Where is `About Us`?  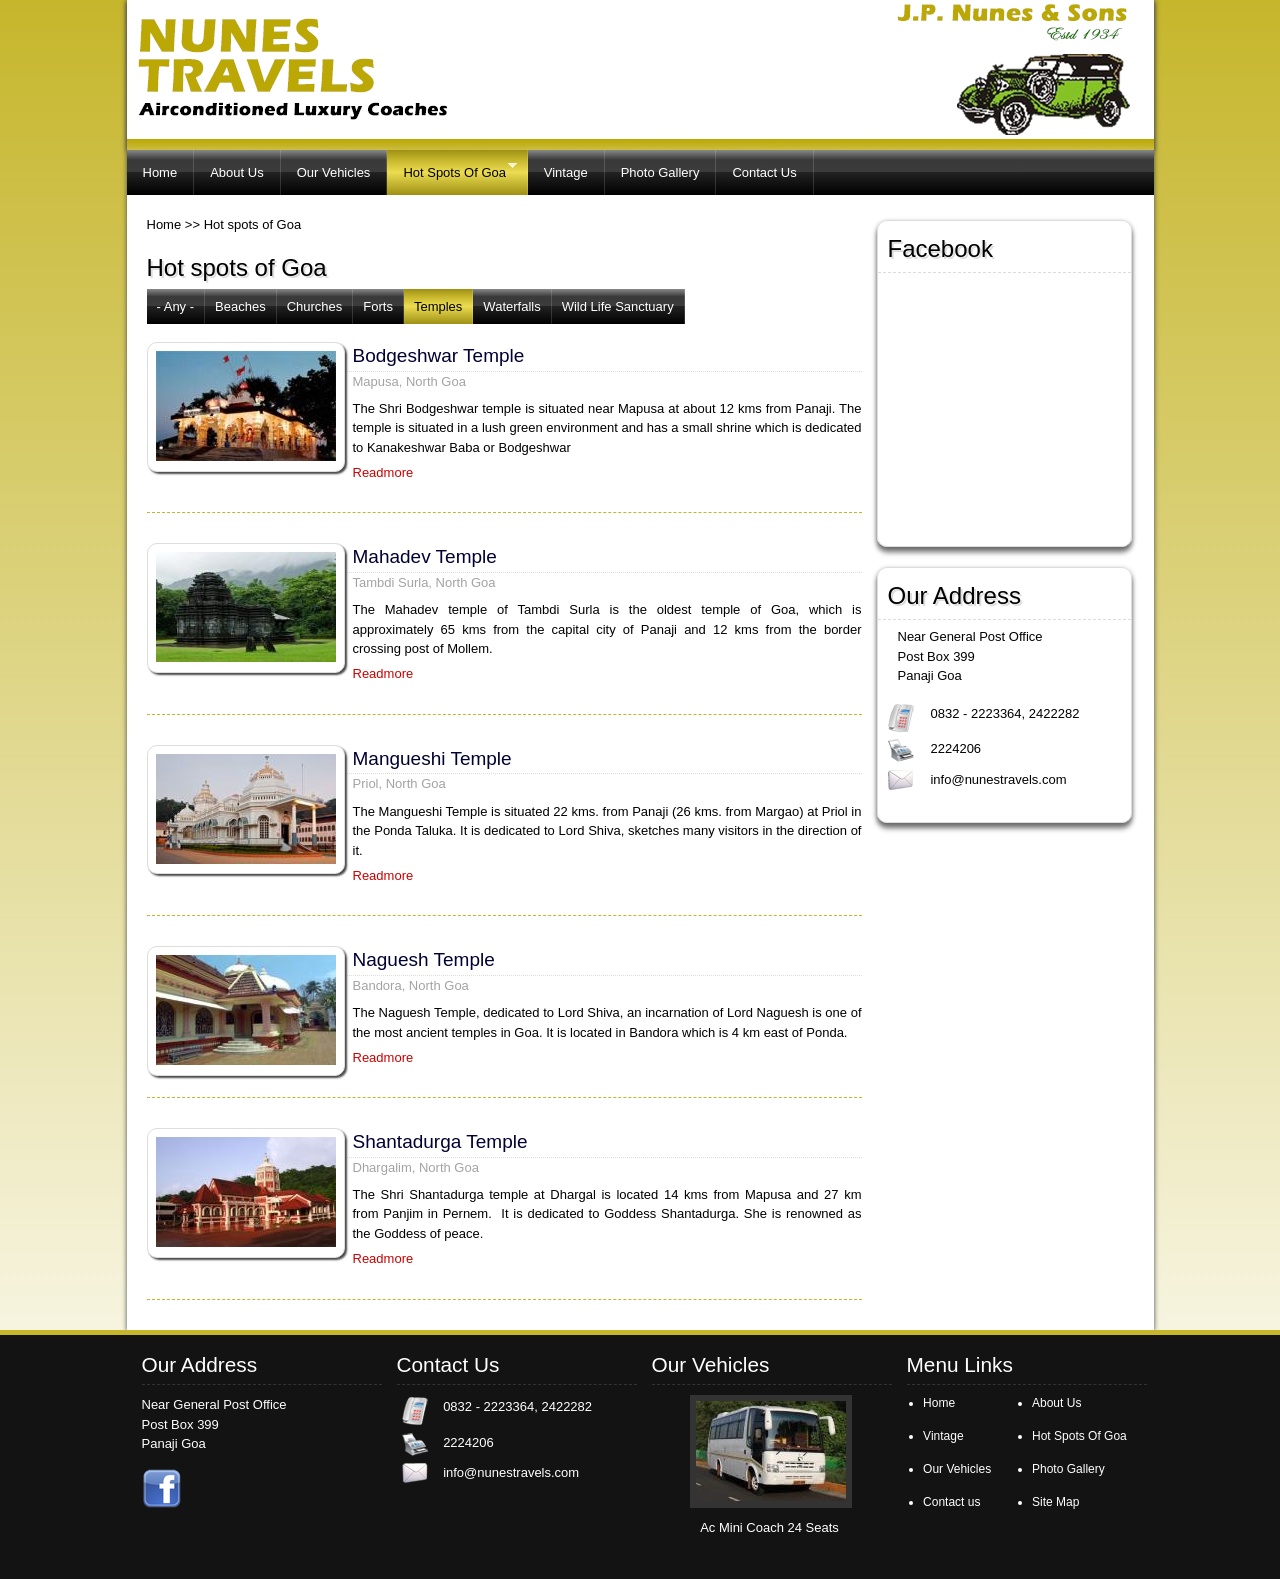
About Us is located at coordinates (236, 172).